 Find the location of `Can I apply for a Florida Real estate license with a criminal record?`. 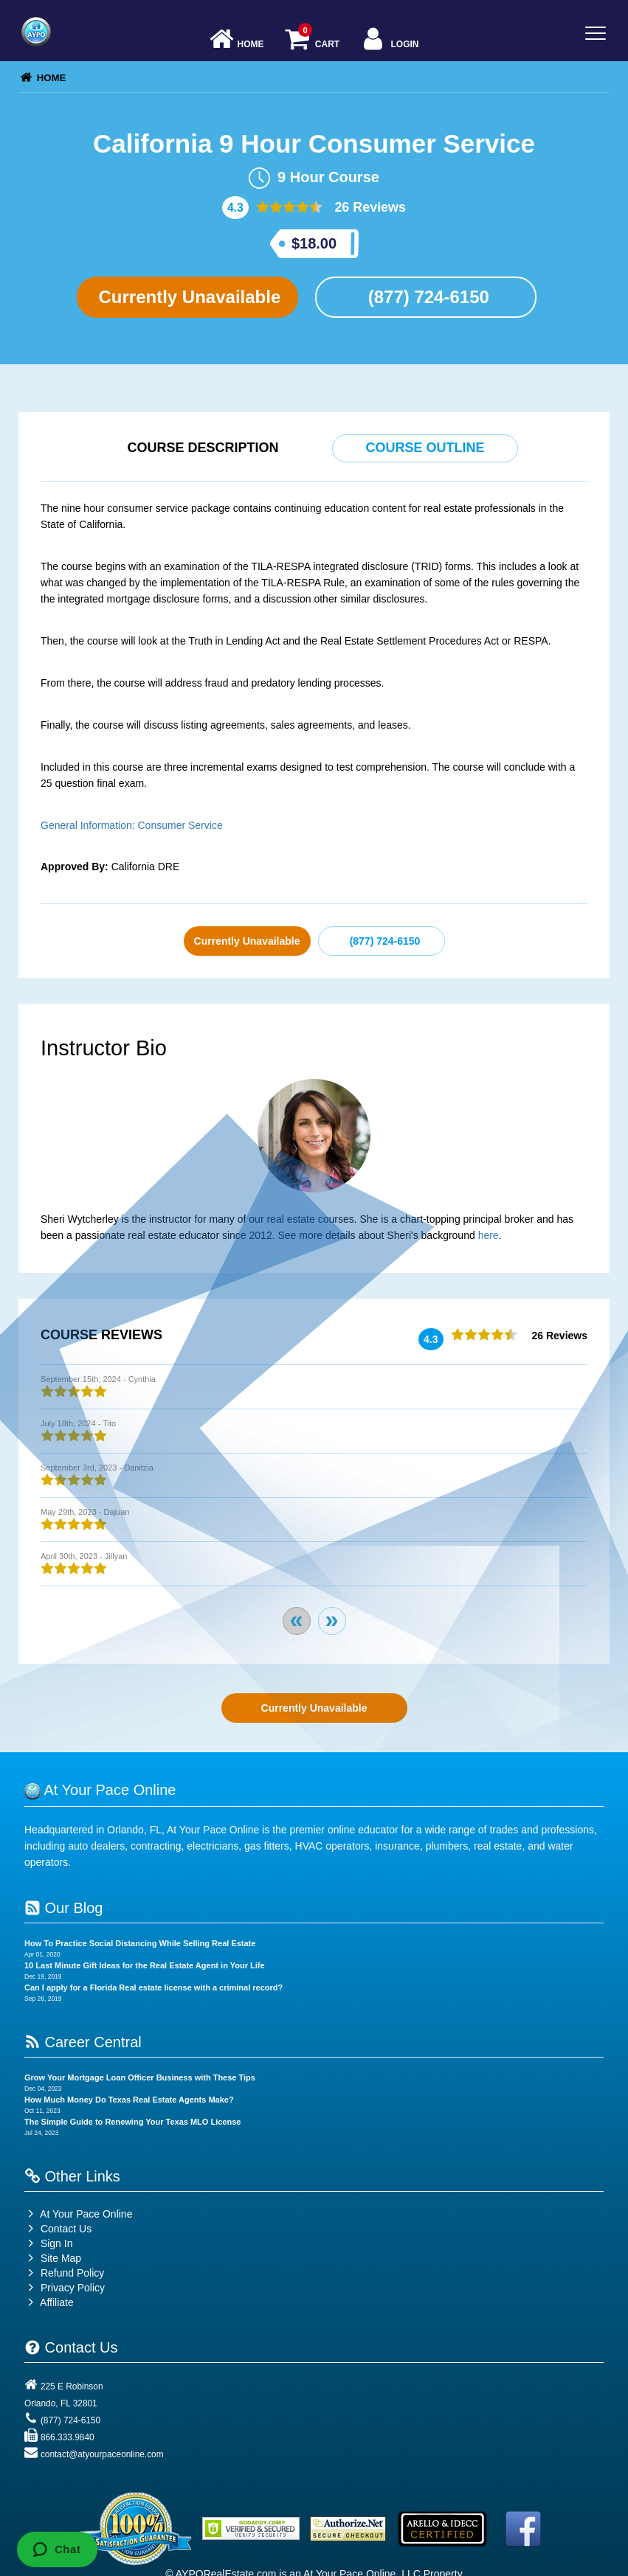

Can I apply for a Florida Real estate license with a criminal record? is located at coordinates (153, 1987).